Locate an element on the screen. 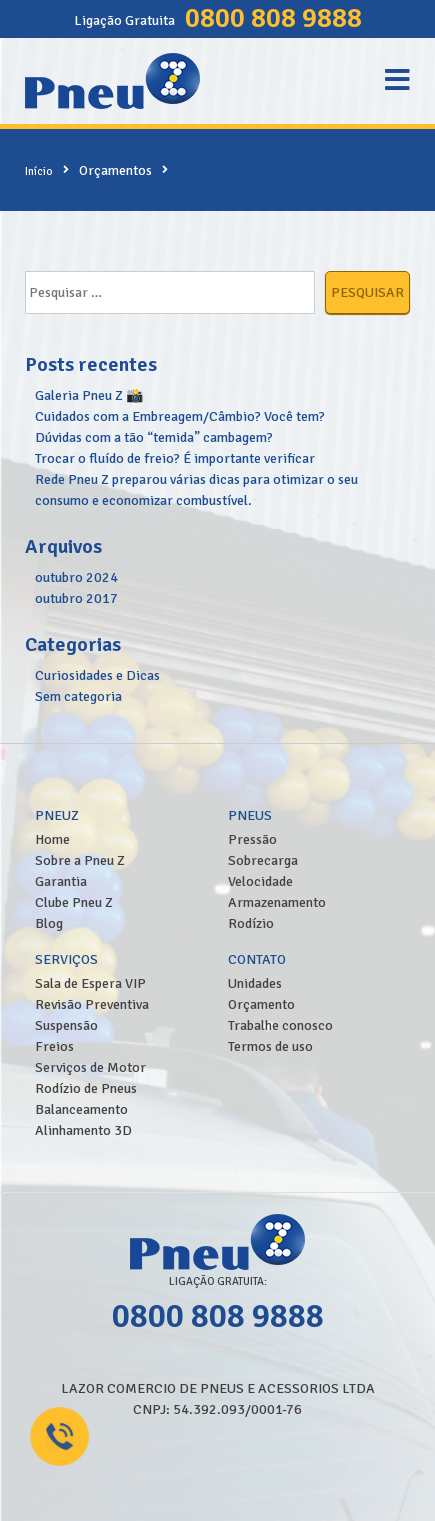  Contato is located at coordinates (257, 959).